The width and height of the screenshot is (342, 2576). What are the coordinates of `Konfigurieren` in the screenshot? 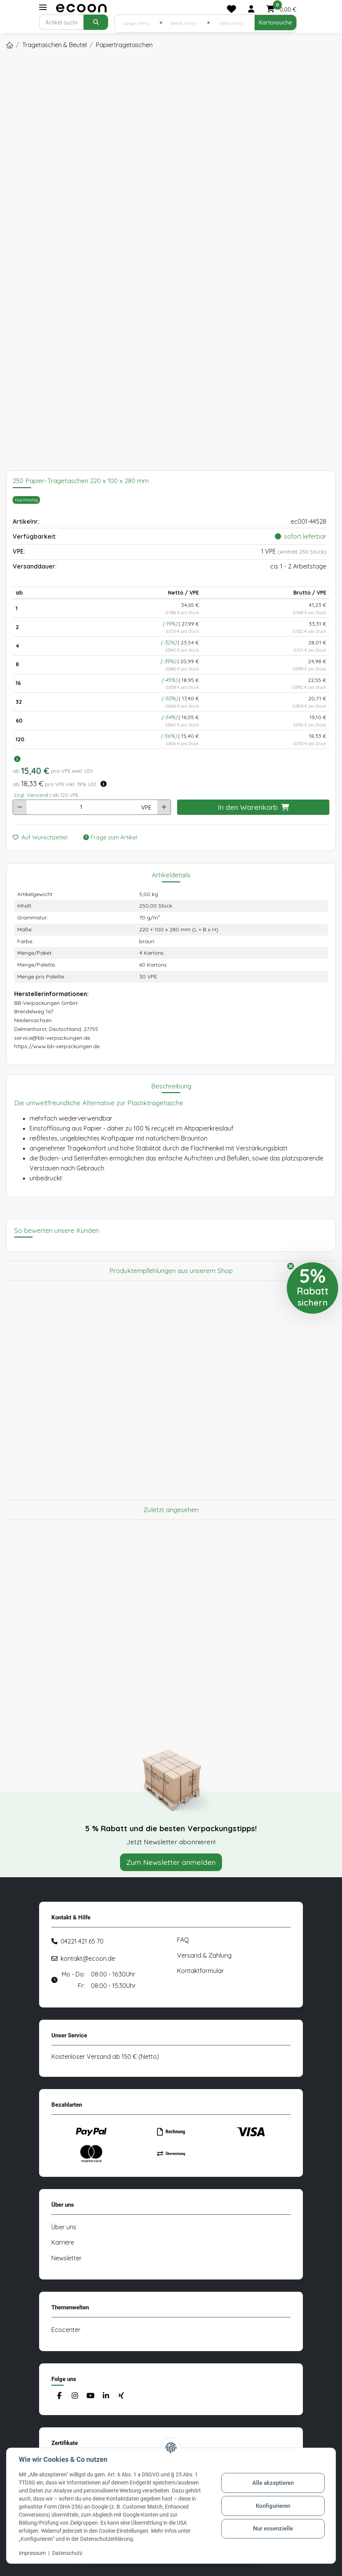 It's located at (273, 2505).